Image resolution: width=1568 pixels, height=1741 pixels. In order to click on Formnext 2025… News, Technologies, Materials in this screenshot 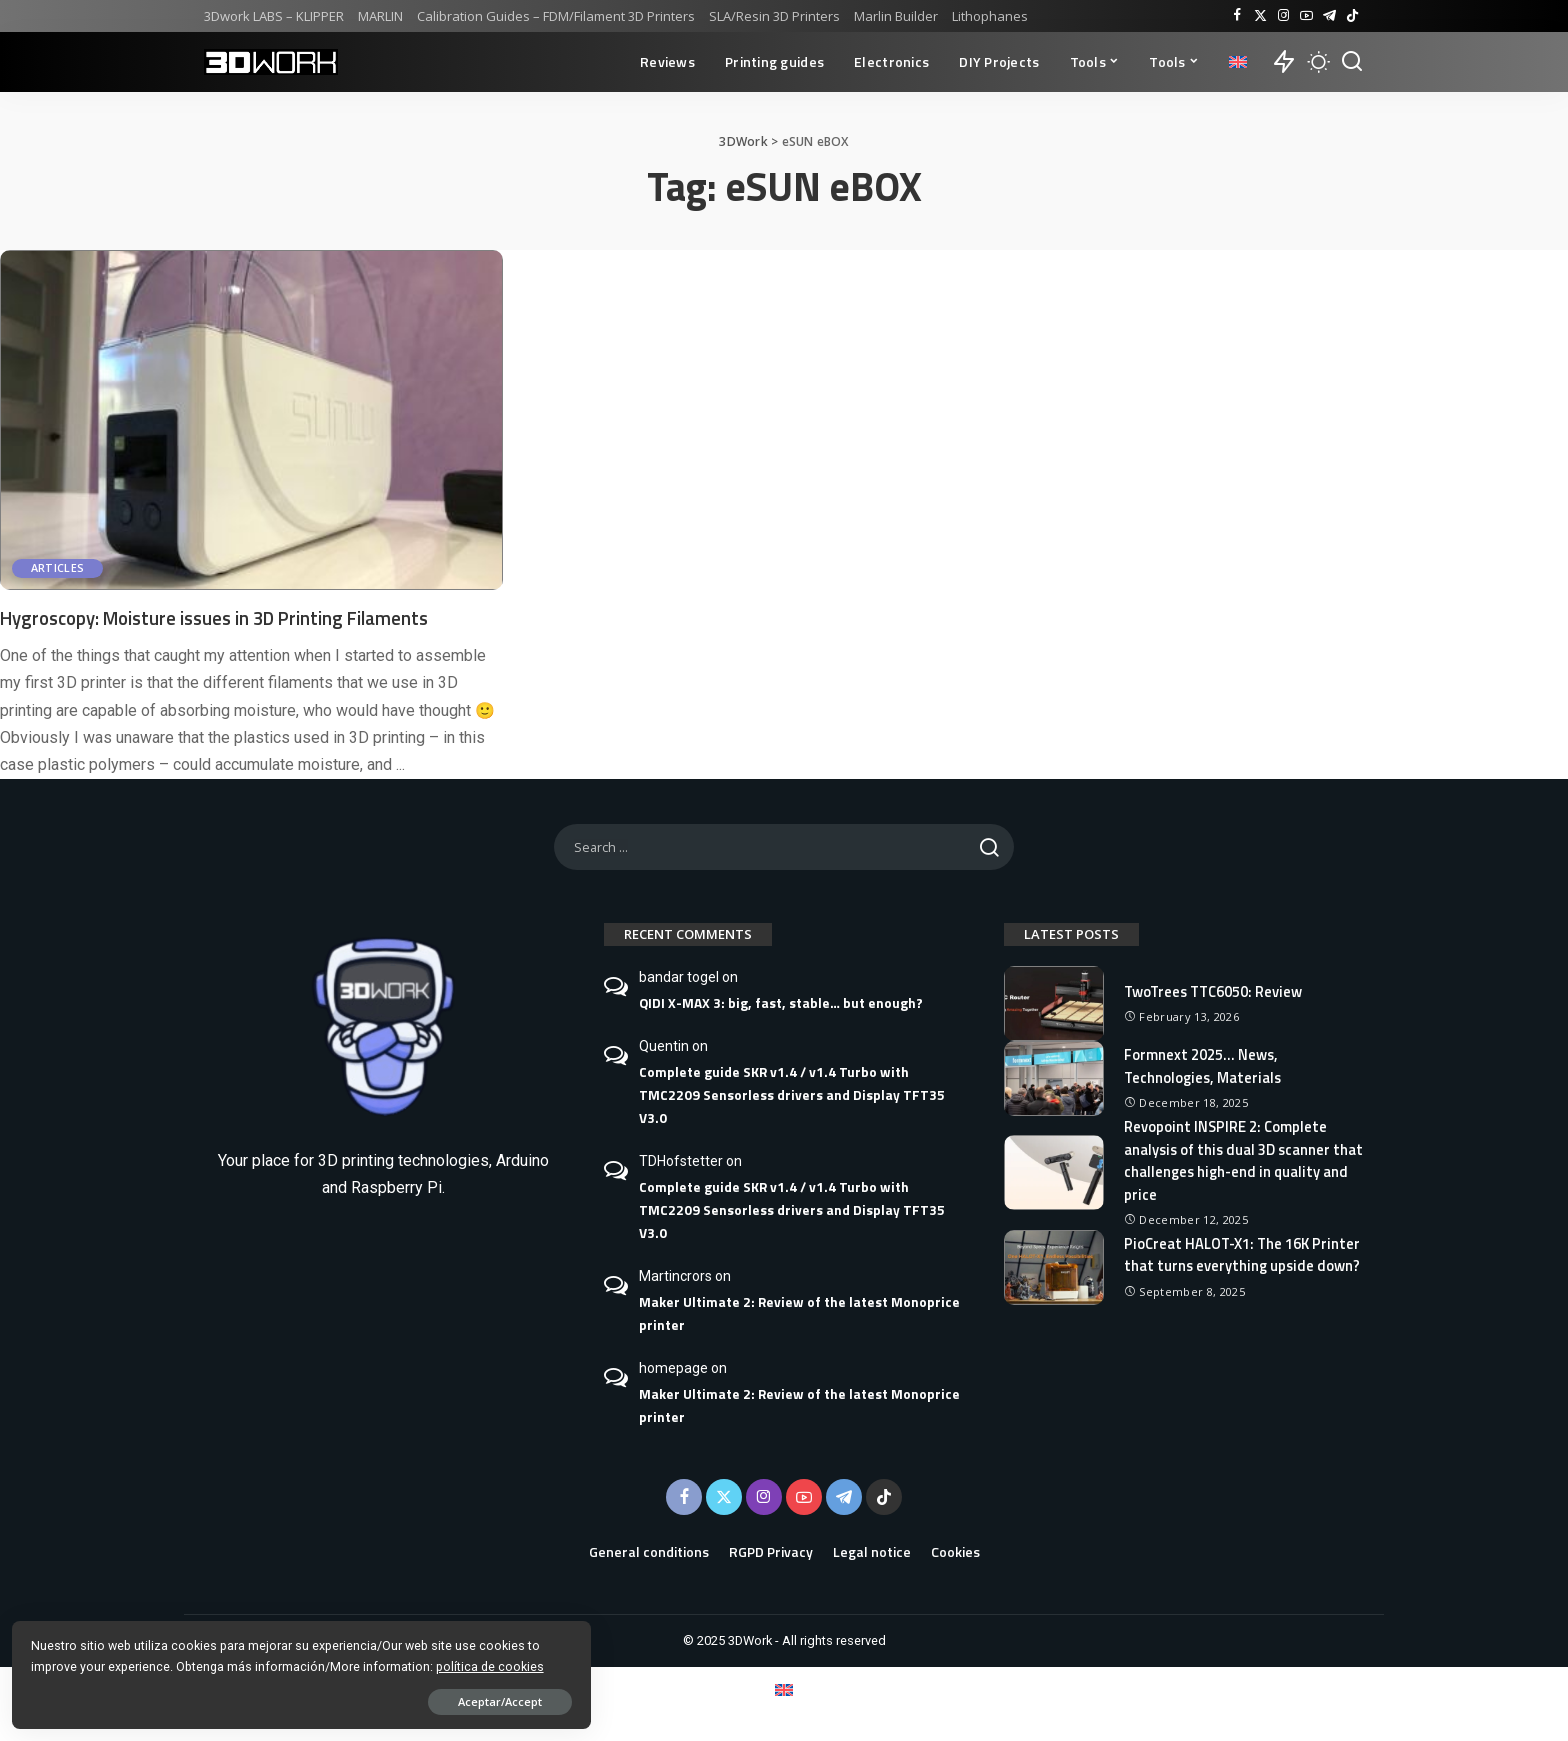, I will do `click(1205, 1066)`.